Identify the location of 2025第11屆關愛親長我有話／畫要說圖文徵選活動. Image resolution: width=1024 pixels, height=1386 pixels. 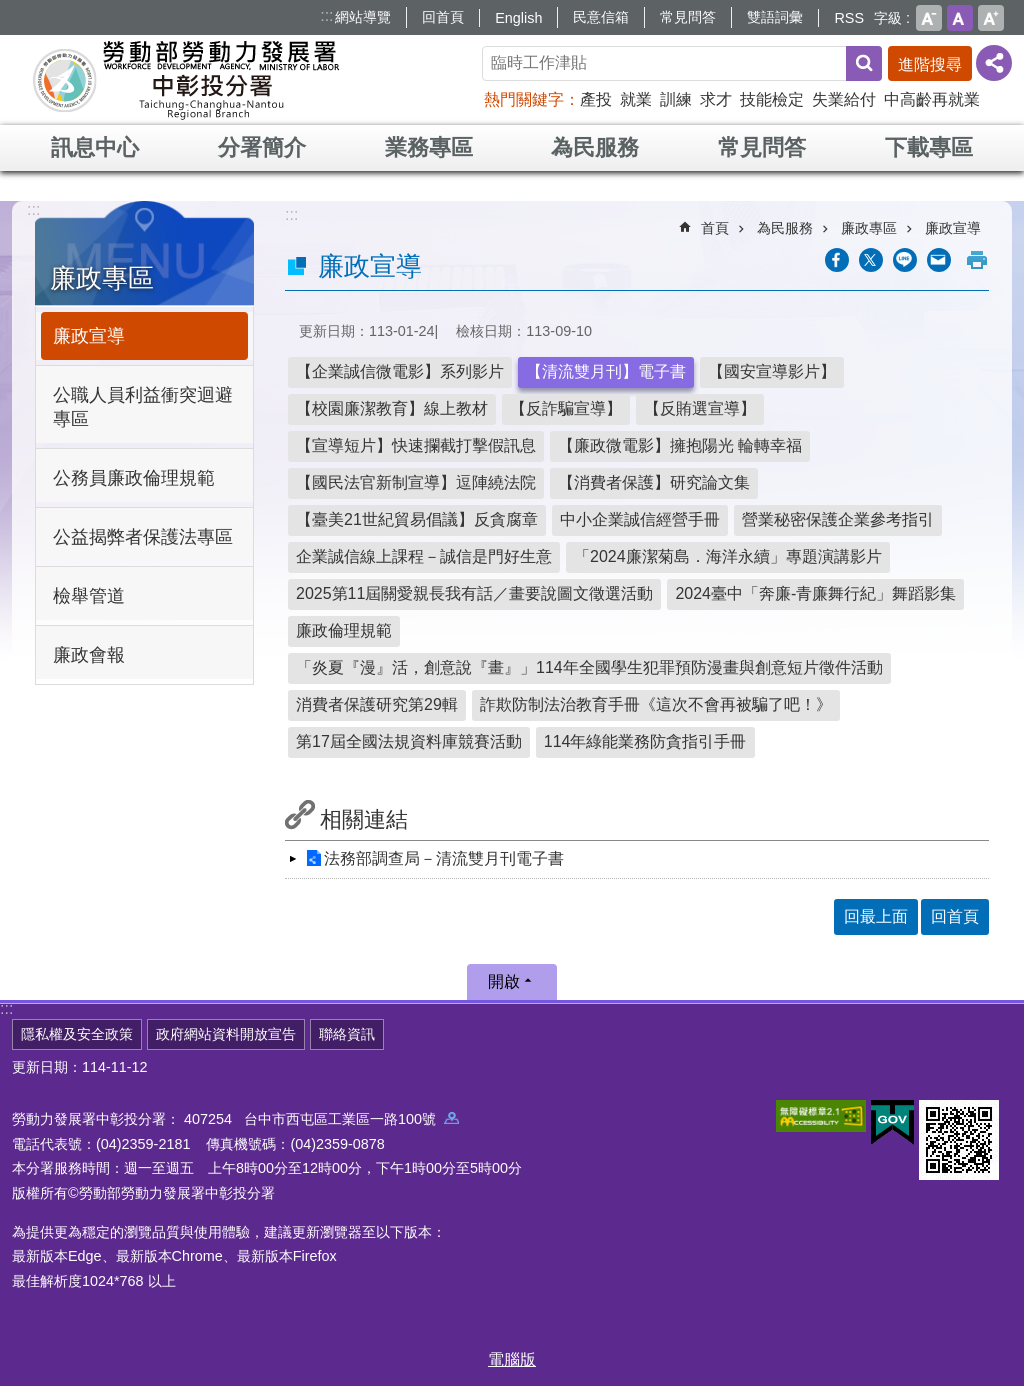
(474, 593).